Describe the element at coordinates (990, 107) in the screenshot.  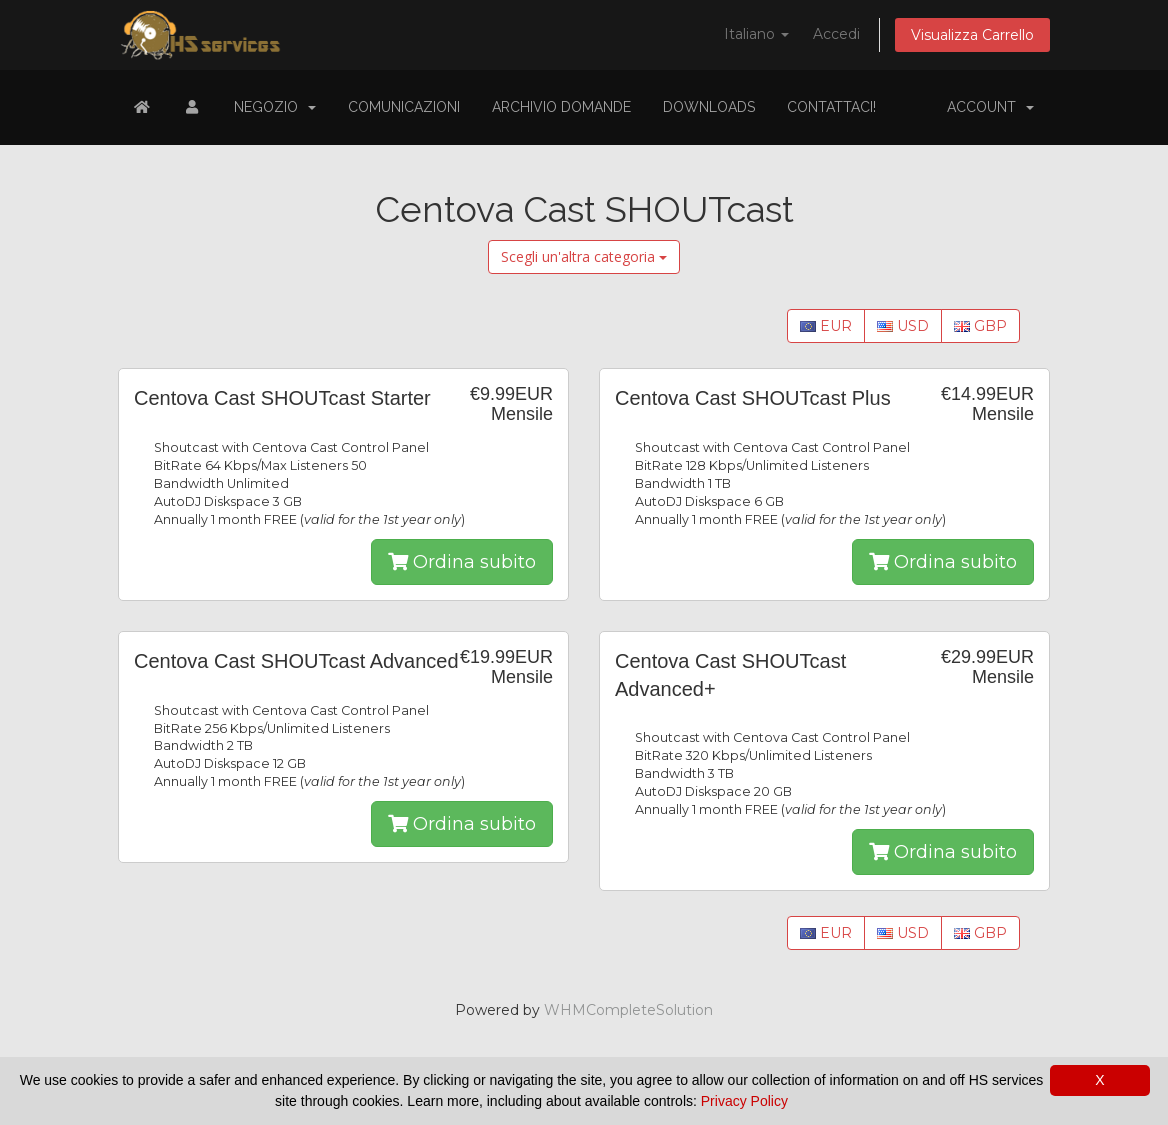
I see `Account` at that location.